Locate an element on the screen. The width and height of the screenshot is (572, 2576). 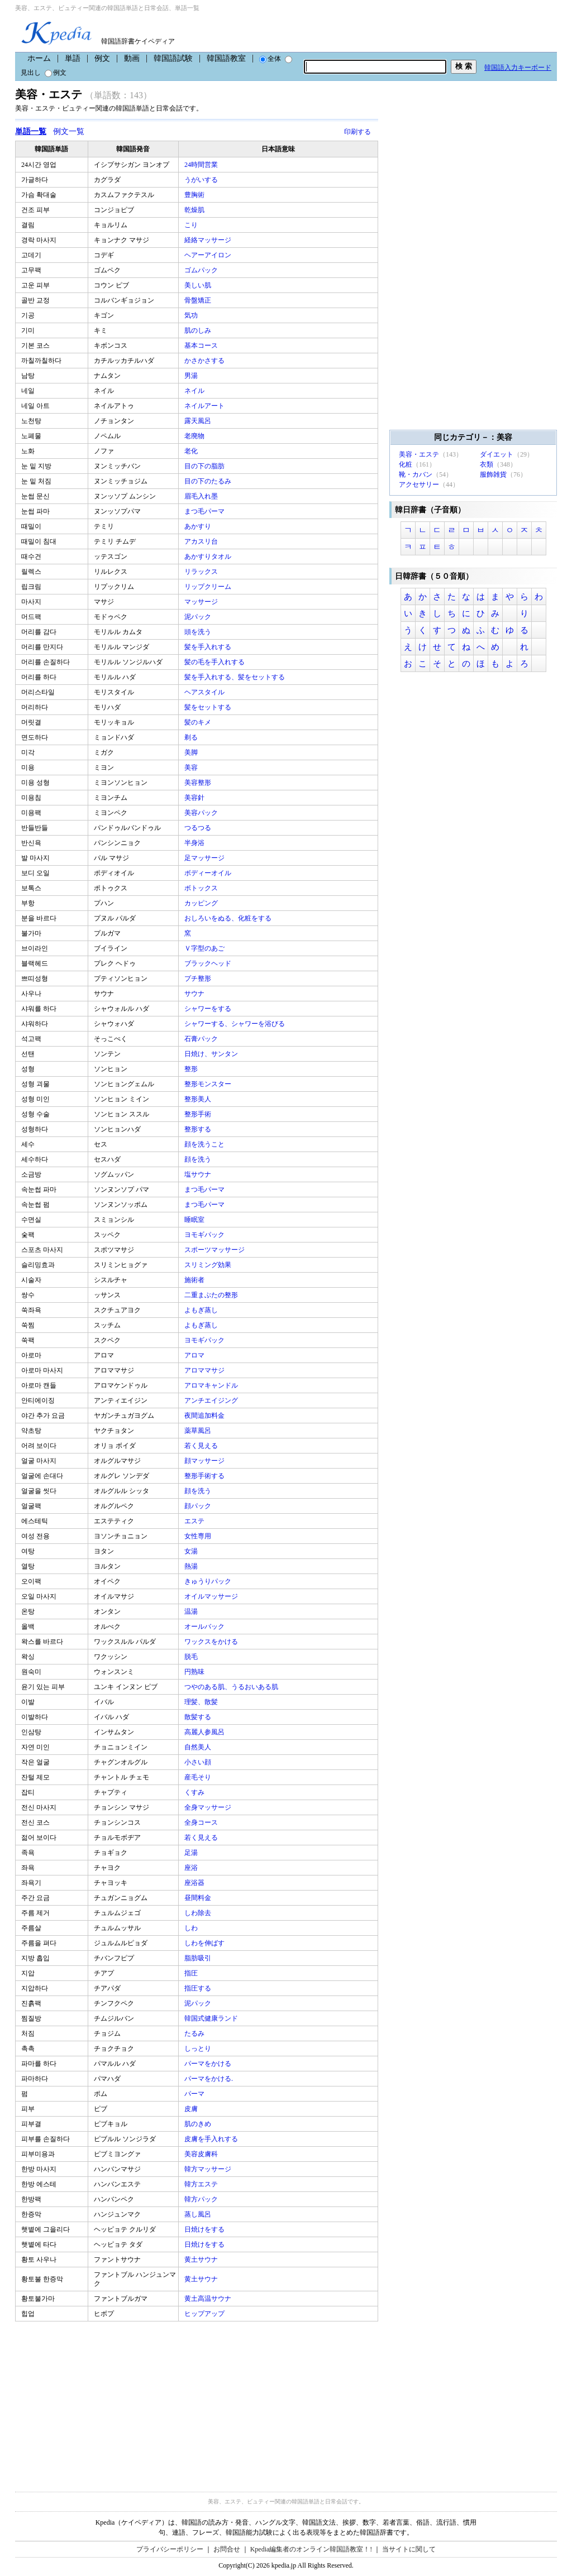
こり is located at coordinates (191, 225).